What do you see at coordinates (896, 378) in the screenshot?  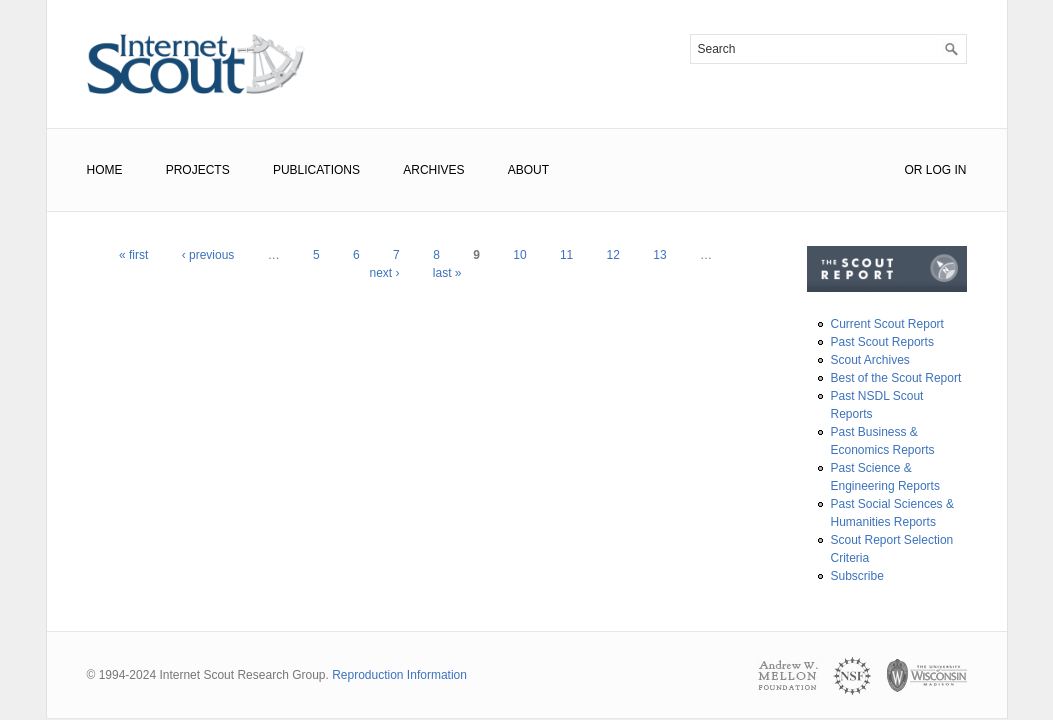 I see `Best of the Scout Report` at bounding box center [896, 378].